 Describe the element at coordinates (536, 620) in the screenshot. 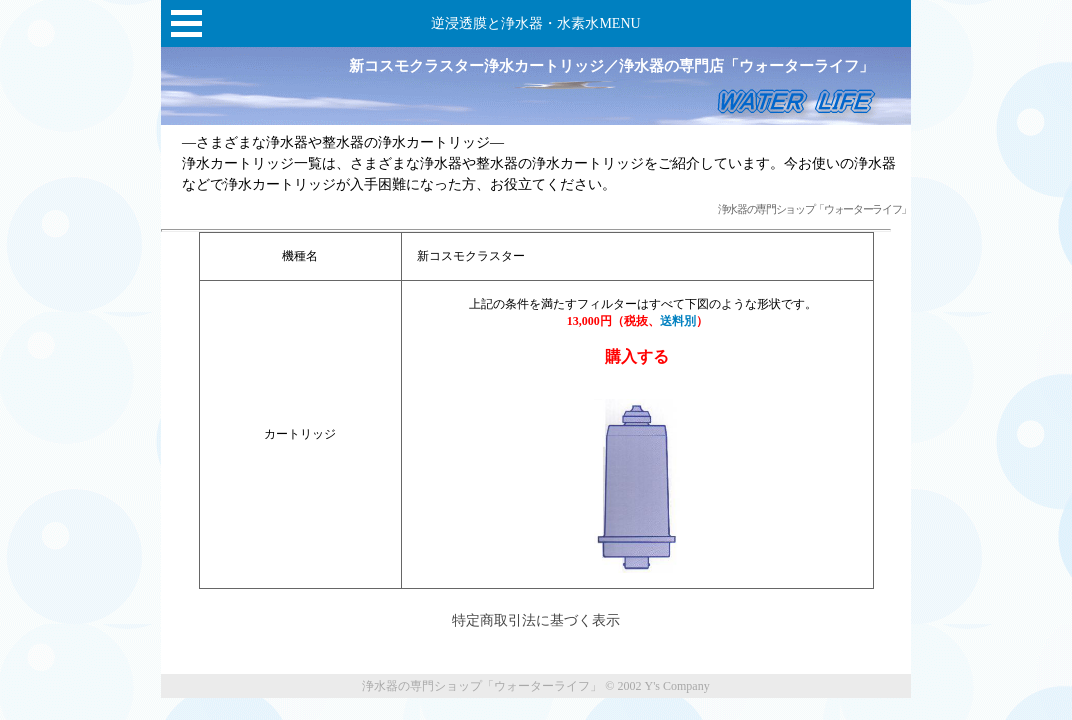

I see `特定商取引法に基づく表示` at that location.